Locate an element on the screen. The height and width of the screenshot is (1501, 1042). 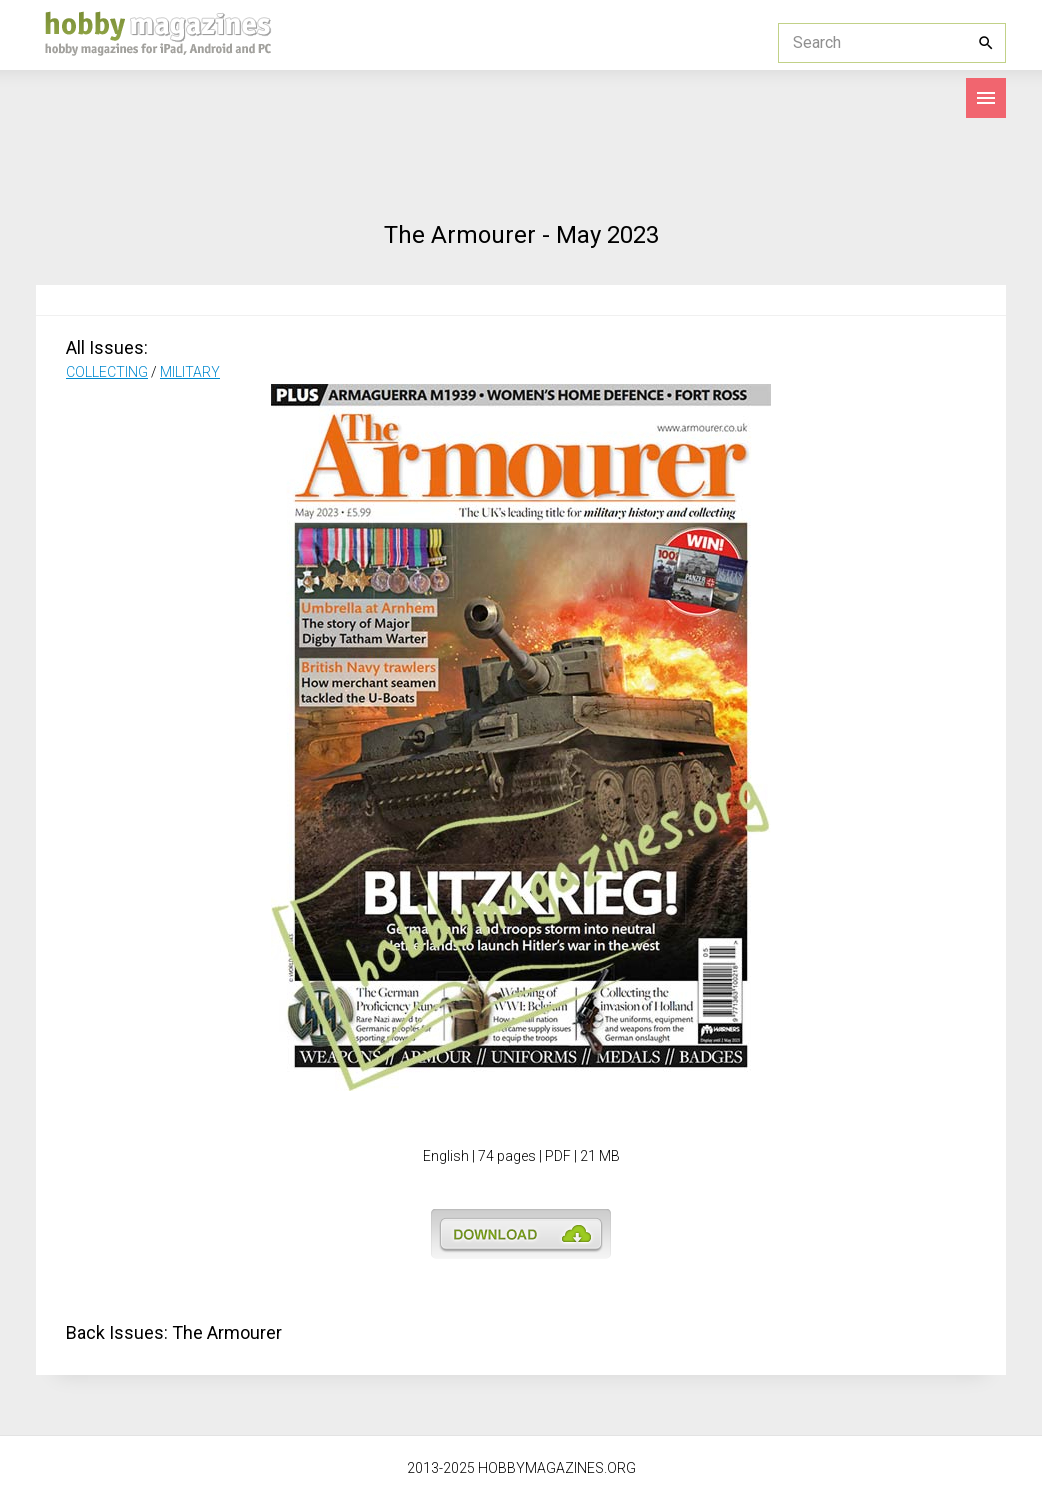
COLLECTING is located at coordinates (107, 372).